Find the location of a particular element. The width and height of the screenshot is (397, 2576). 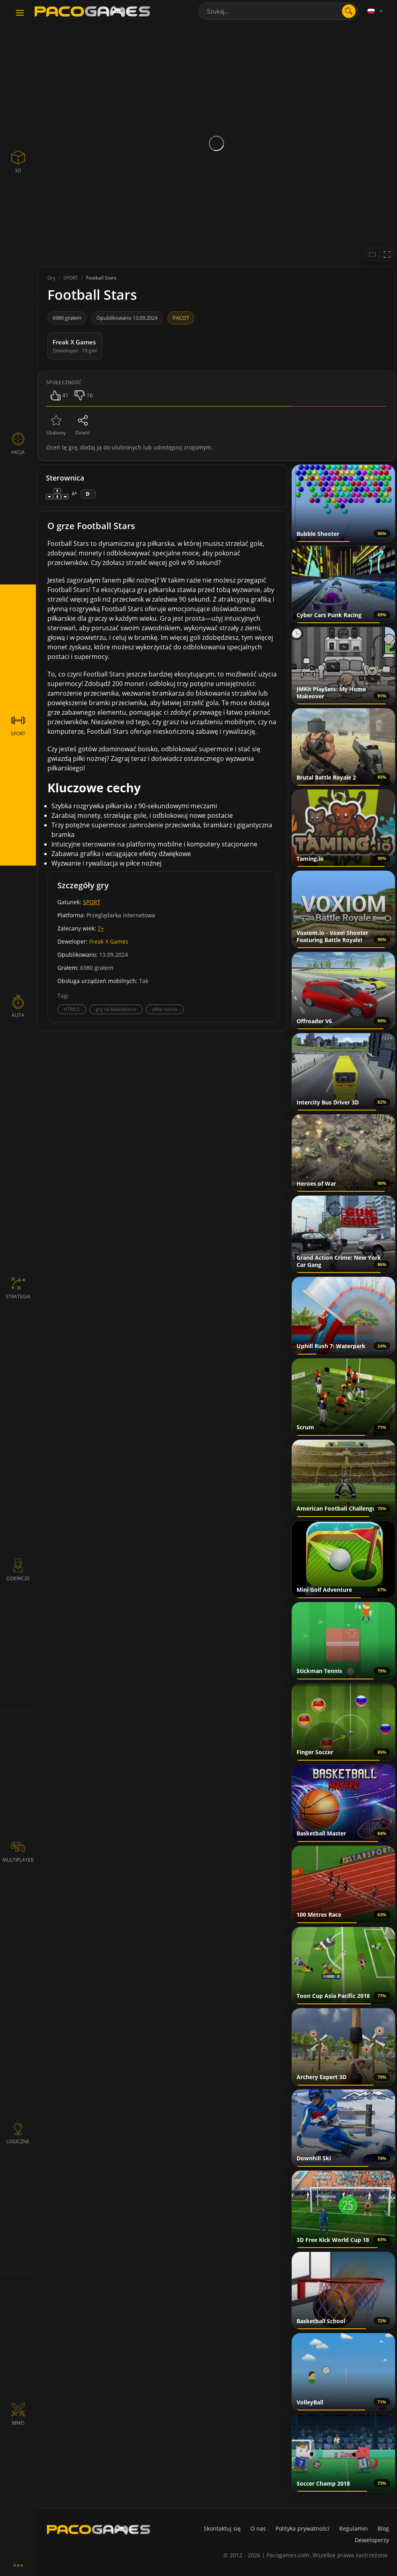

HTML5 is located at coordinates (72, 1009).